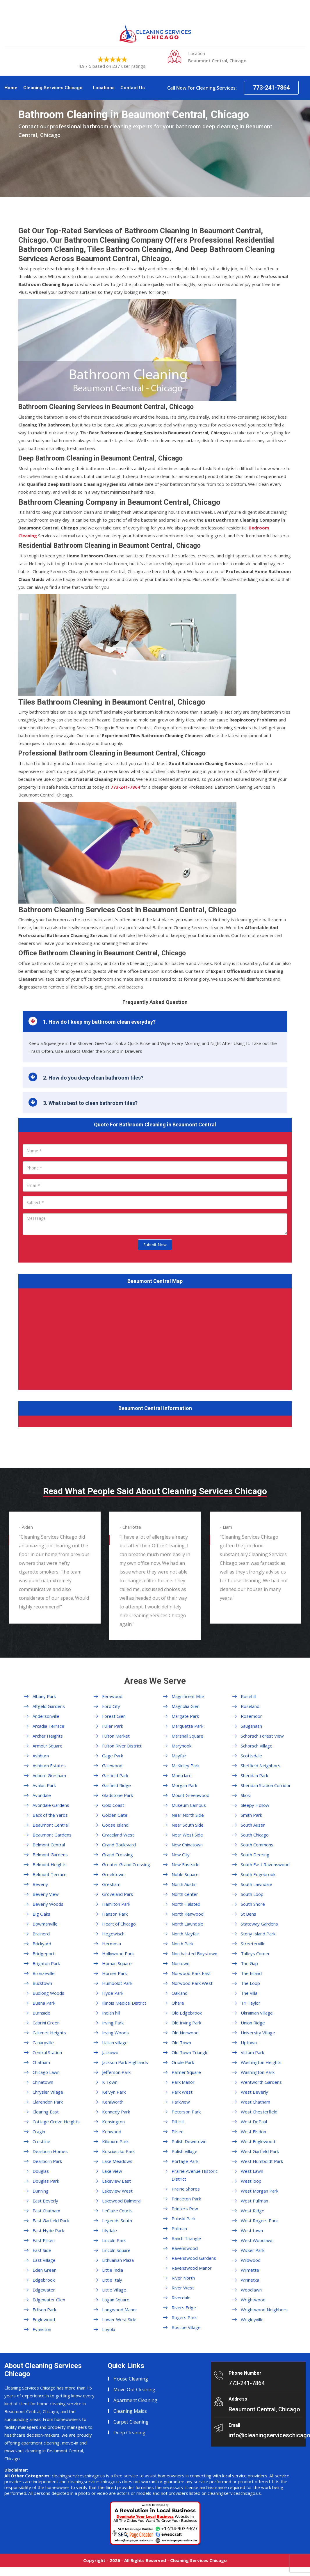 Image resolution: width=310 pixels, height=2576 pixels. Describe the element at coordinates (115, 2141) in the screenshot. I see `Kilbourn Park` at that location.